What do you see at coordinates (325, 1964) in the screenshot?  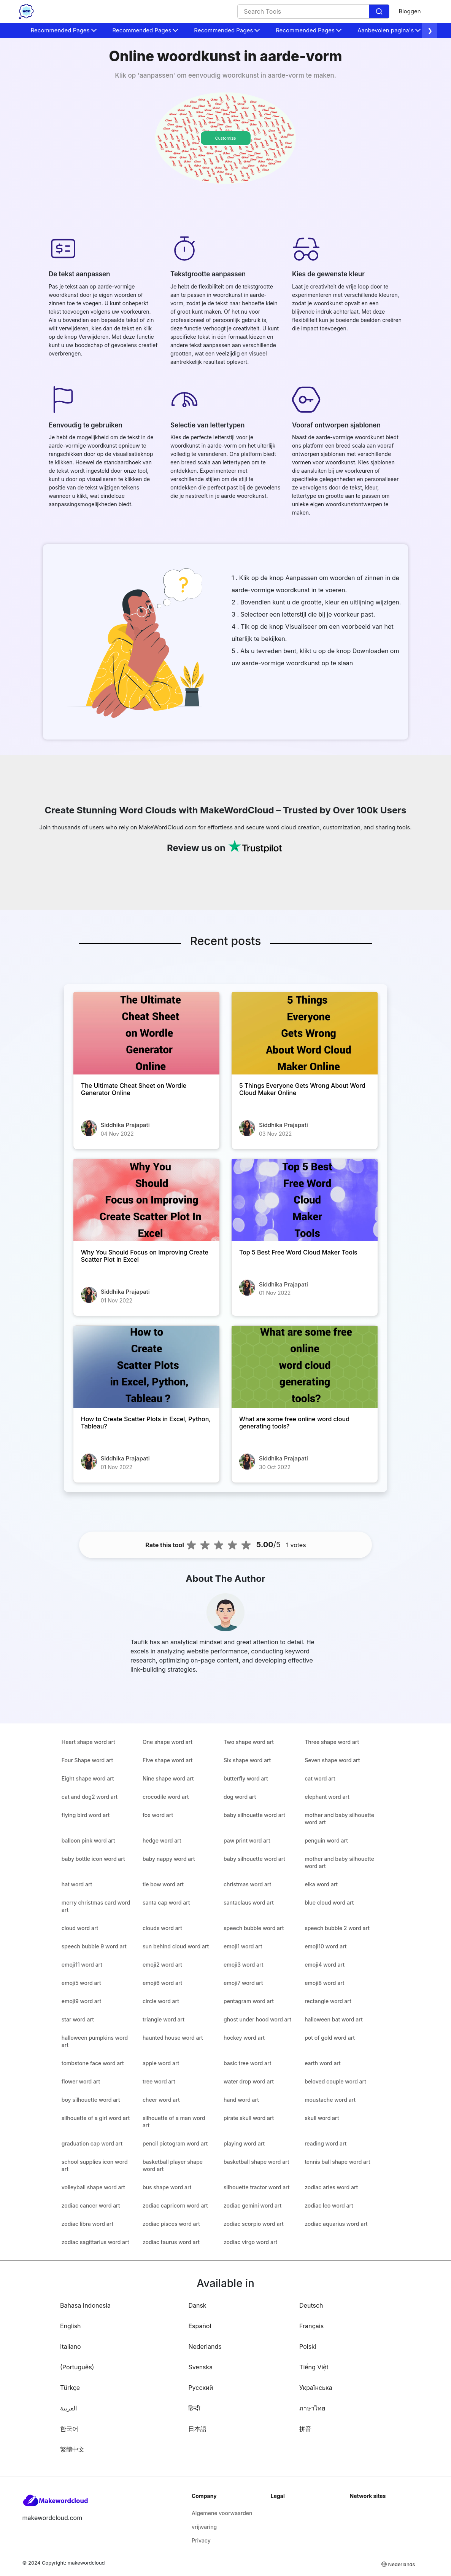 I see `emoji4 word art` at bounding box center [325, 1964].